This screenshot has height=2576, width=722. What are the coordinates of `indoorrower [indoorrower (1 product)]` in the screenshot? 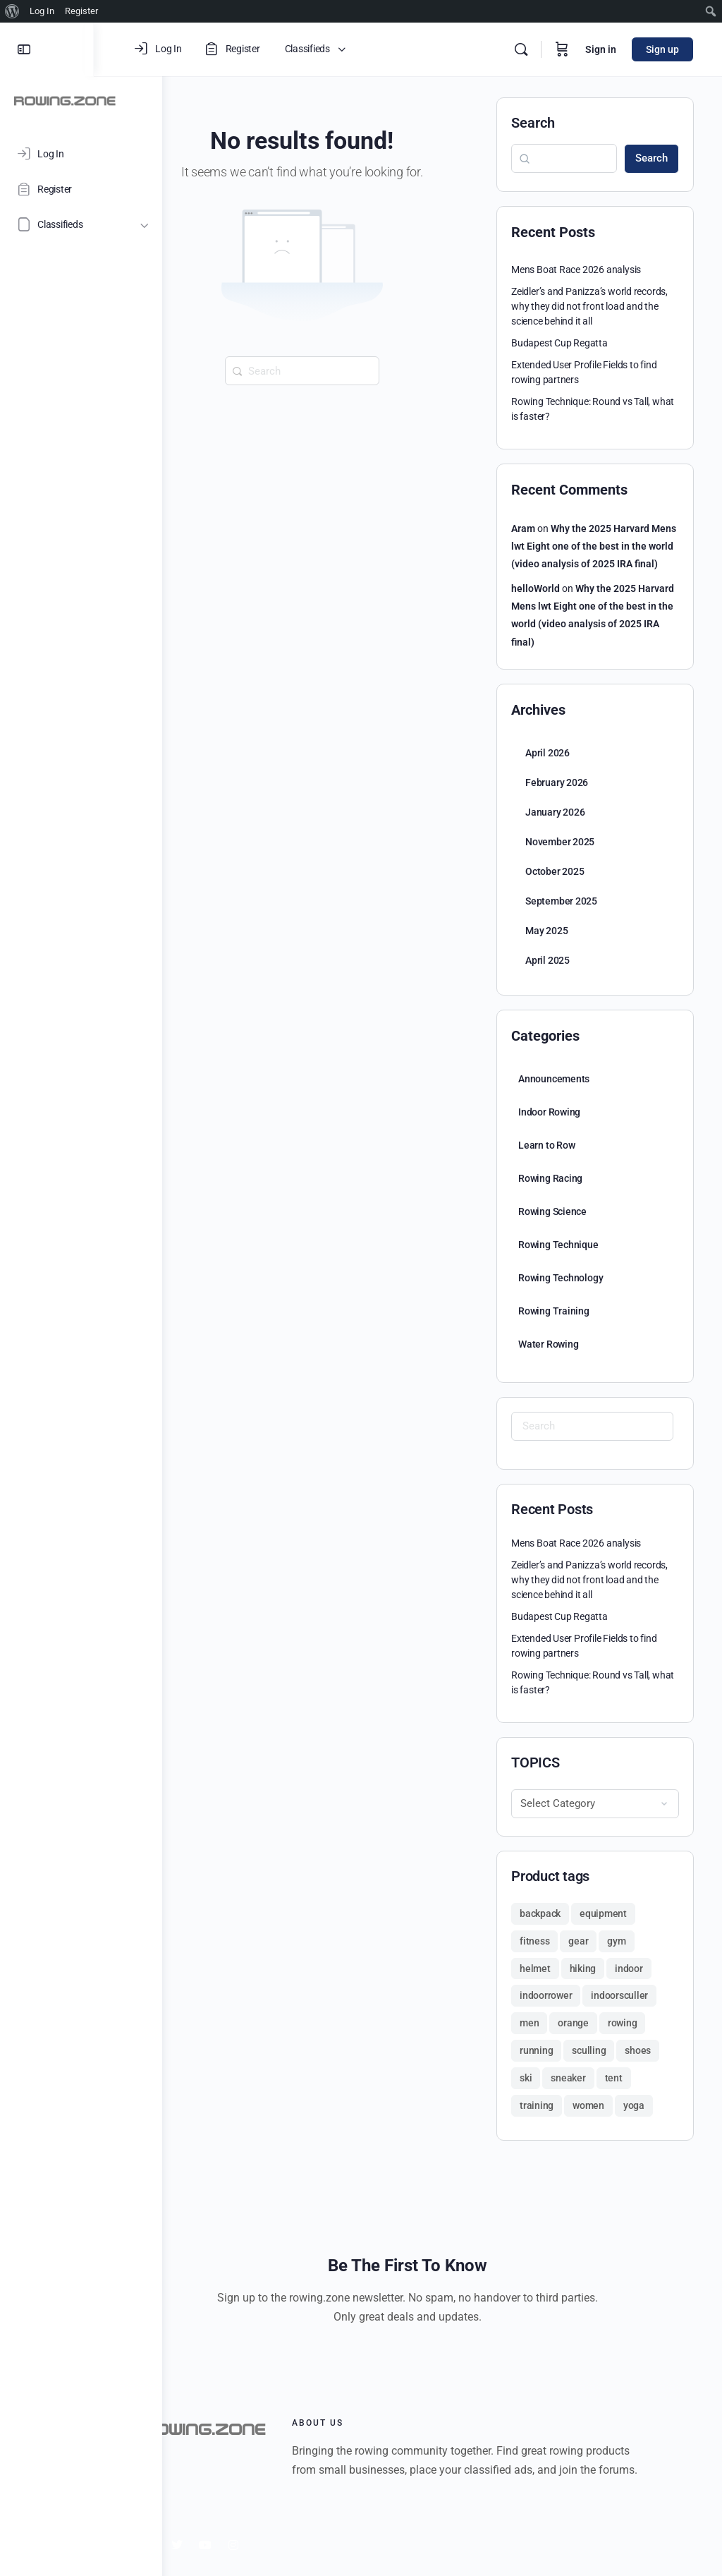 It's located at (546, 1995).